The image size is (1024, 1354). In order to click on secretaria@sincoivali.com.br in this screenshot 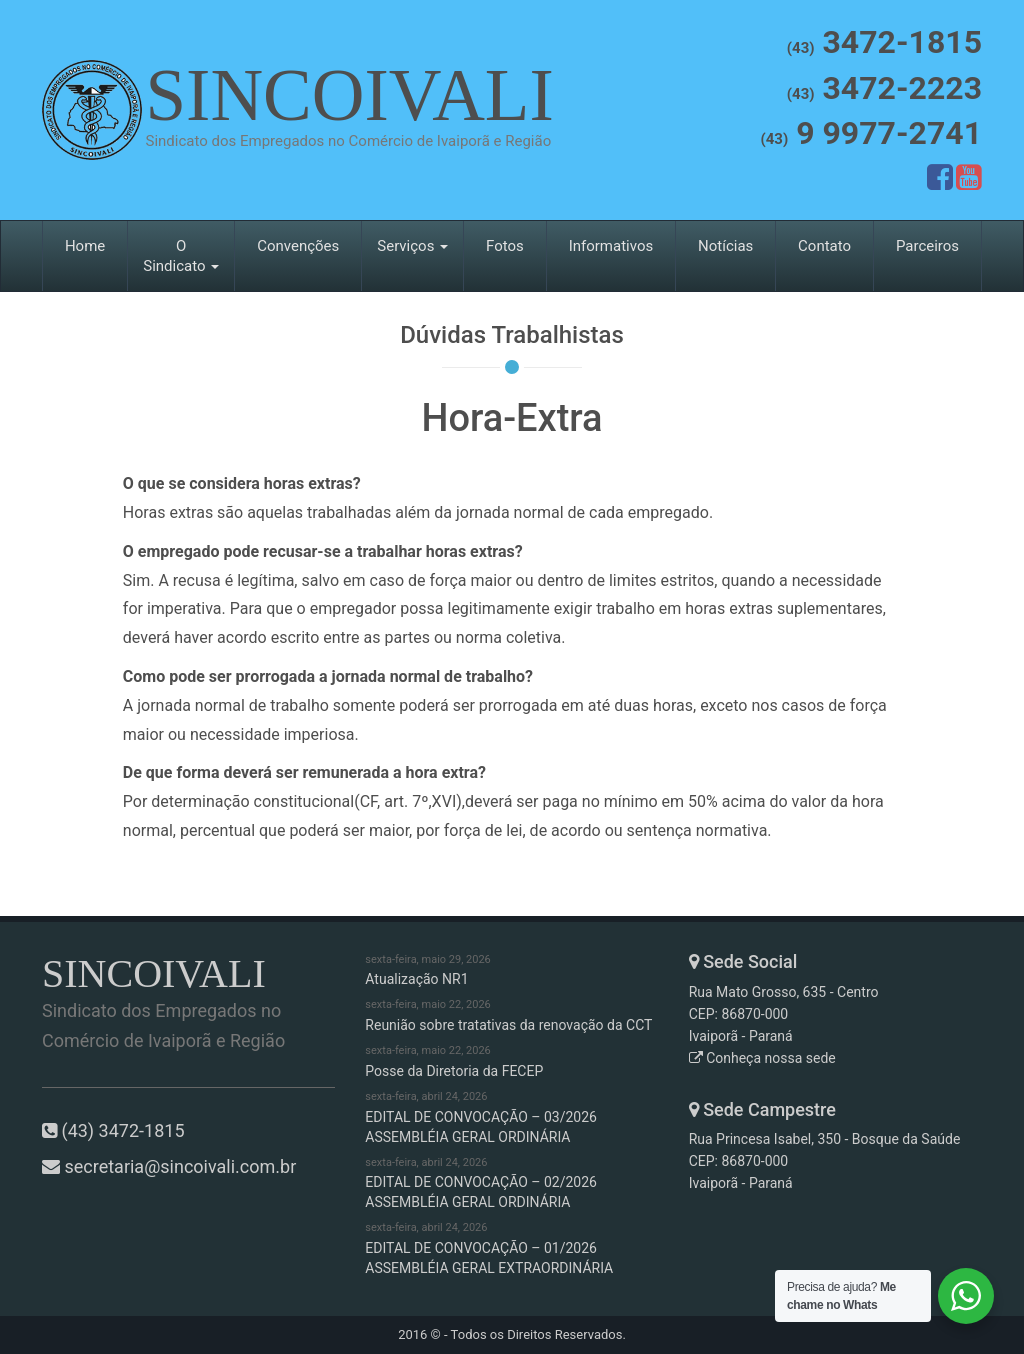, I will do `click(180, 1166)`.